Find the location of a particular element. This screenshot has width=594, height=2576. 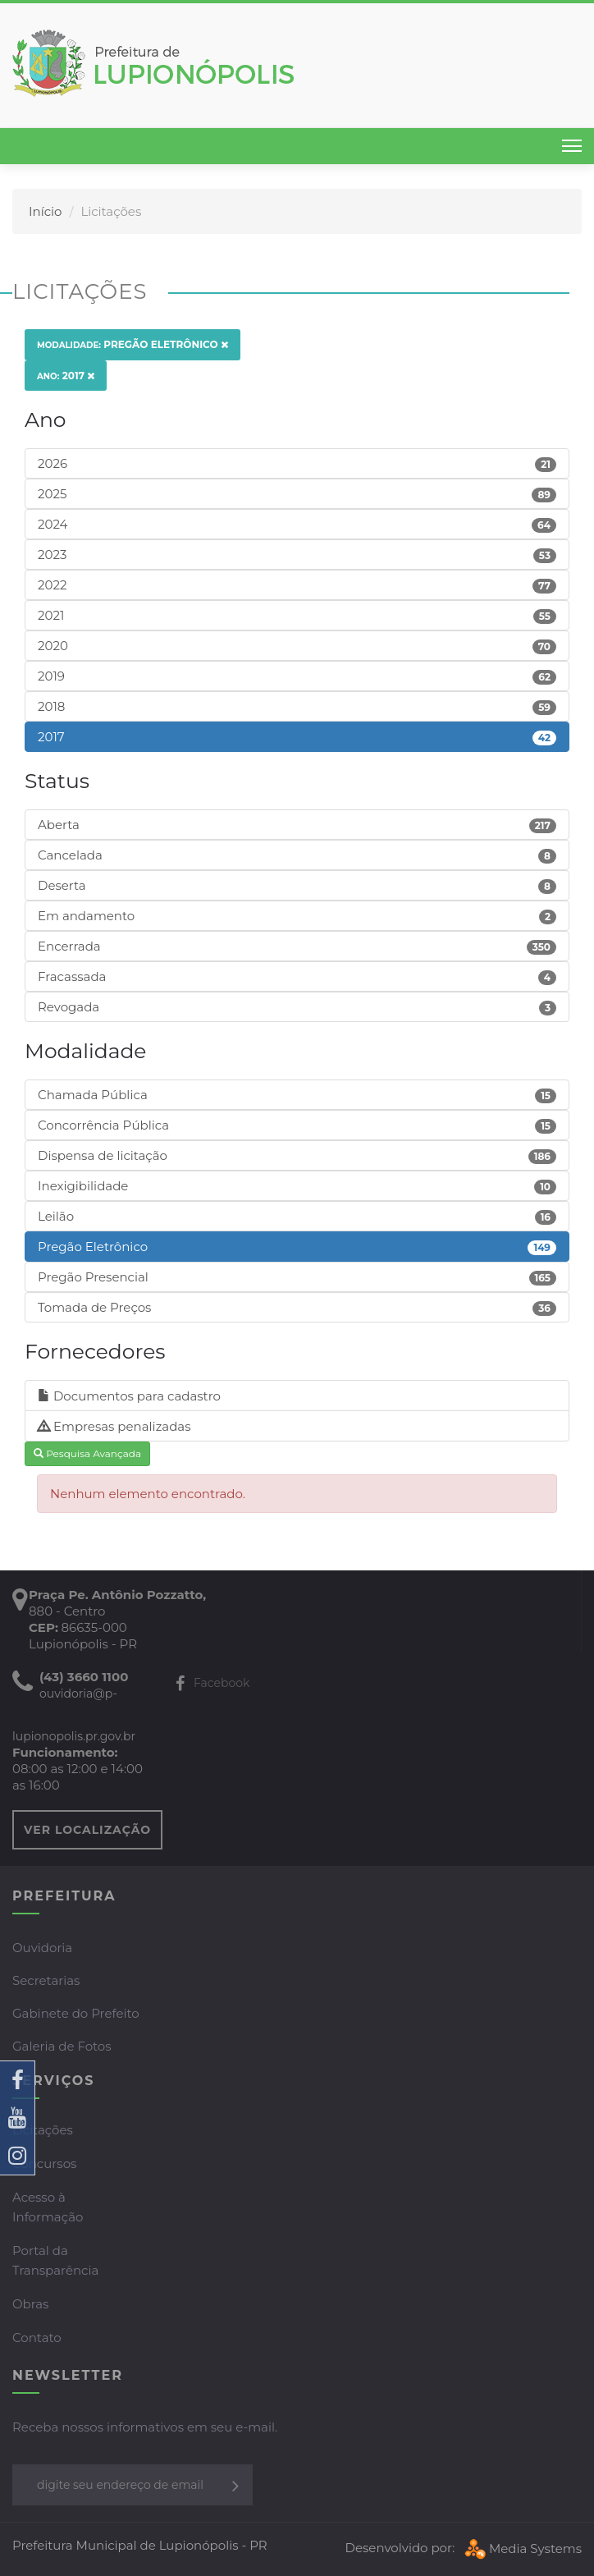

Portal da Transparência is located at coordinates (55, 2260).